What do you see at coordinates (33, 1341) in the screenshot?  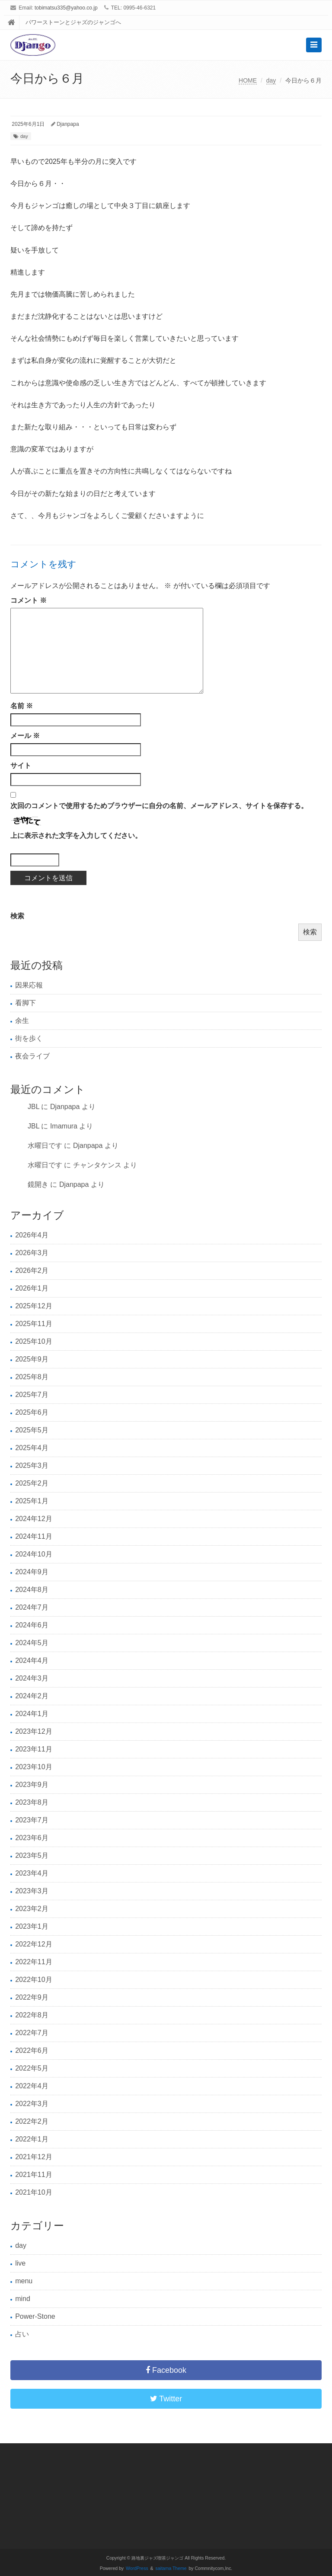 I see `2025年10月` at bounding box center [33, 1341].